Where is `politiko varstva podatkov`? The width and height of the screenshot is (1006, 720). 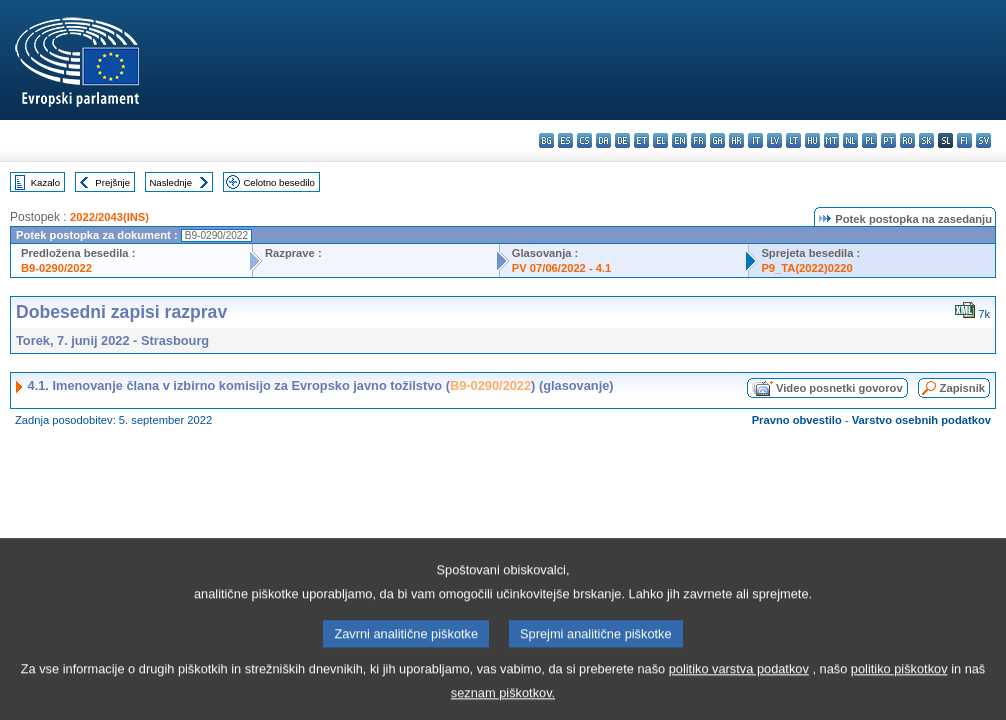 politiko varstva podatkov is located at coordinates (739, 684).